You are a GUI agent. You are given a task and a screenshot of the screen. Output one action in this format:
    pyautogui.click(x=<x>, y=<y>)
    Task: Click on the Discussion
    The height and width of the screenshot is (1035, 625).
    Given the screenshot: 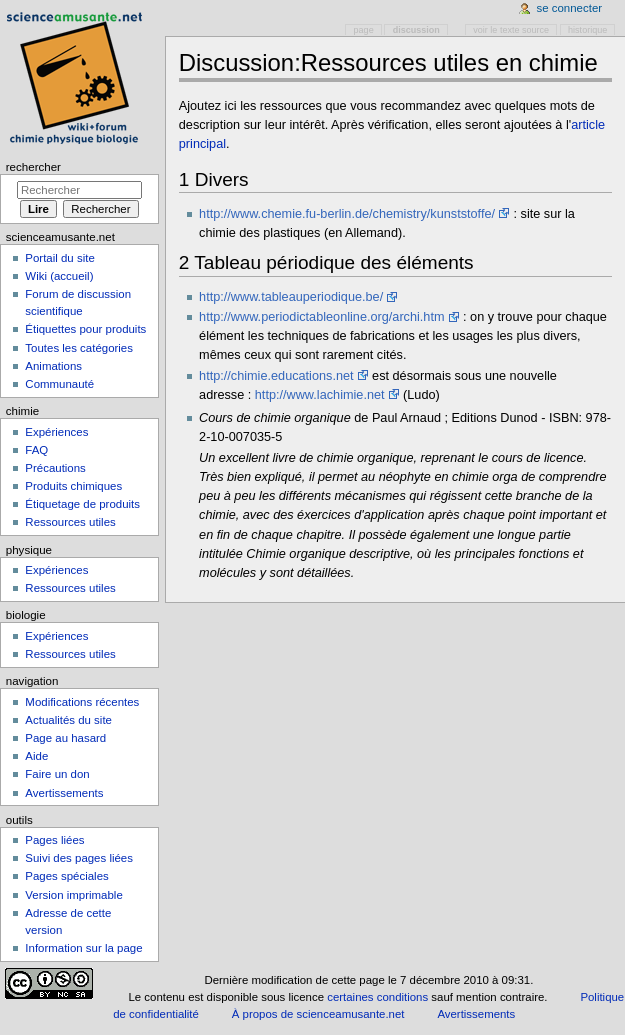 What is the action you would take?
    pyautogui.click(x=416, y=30)
    